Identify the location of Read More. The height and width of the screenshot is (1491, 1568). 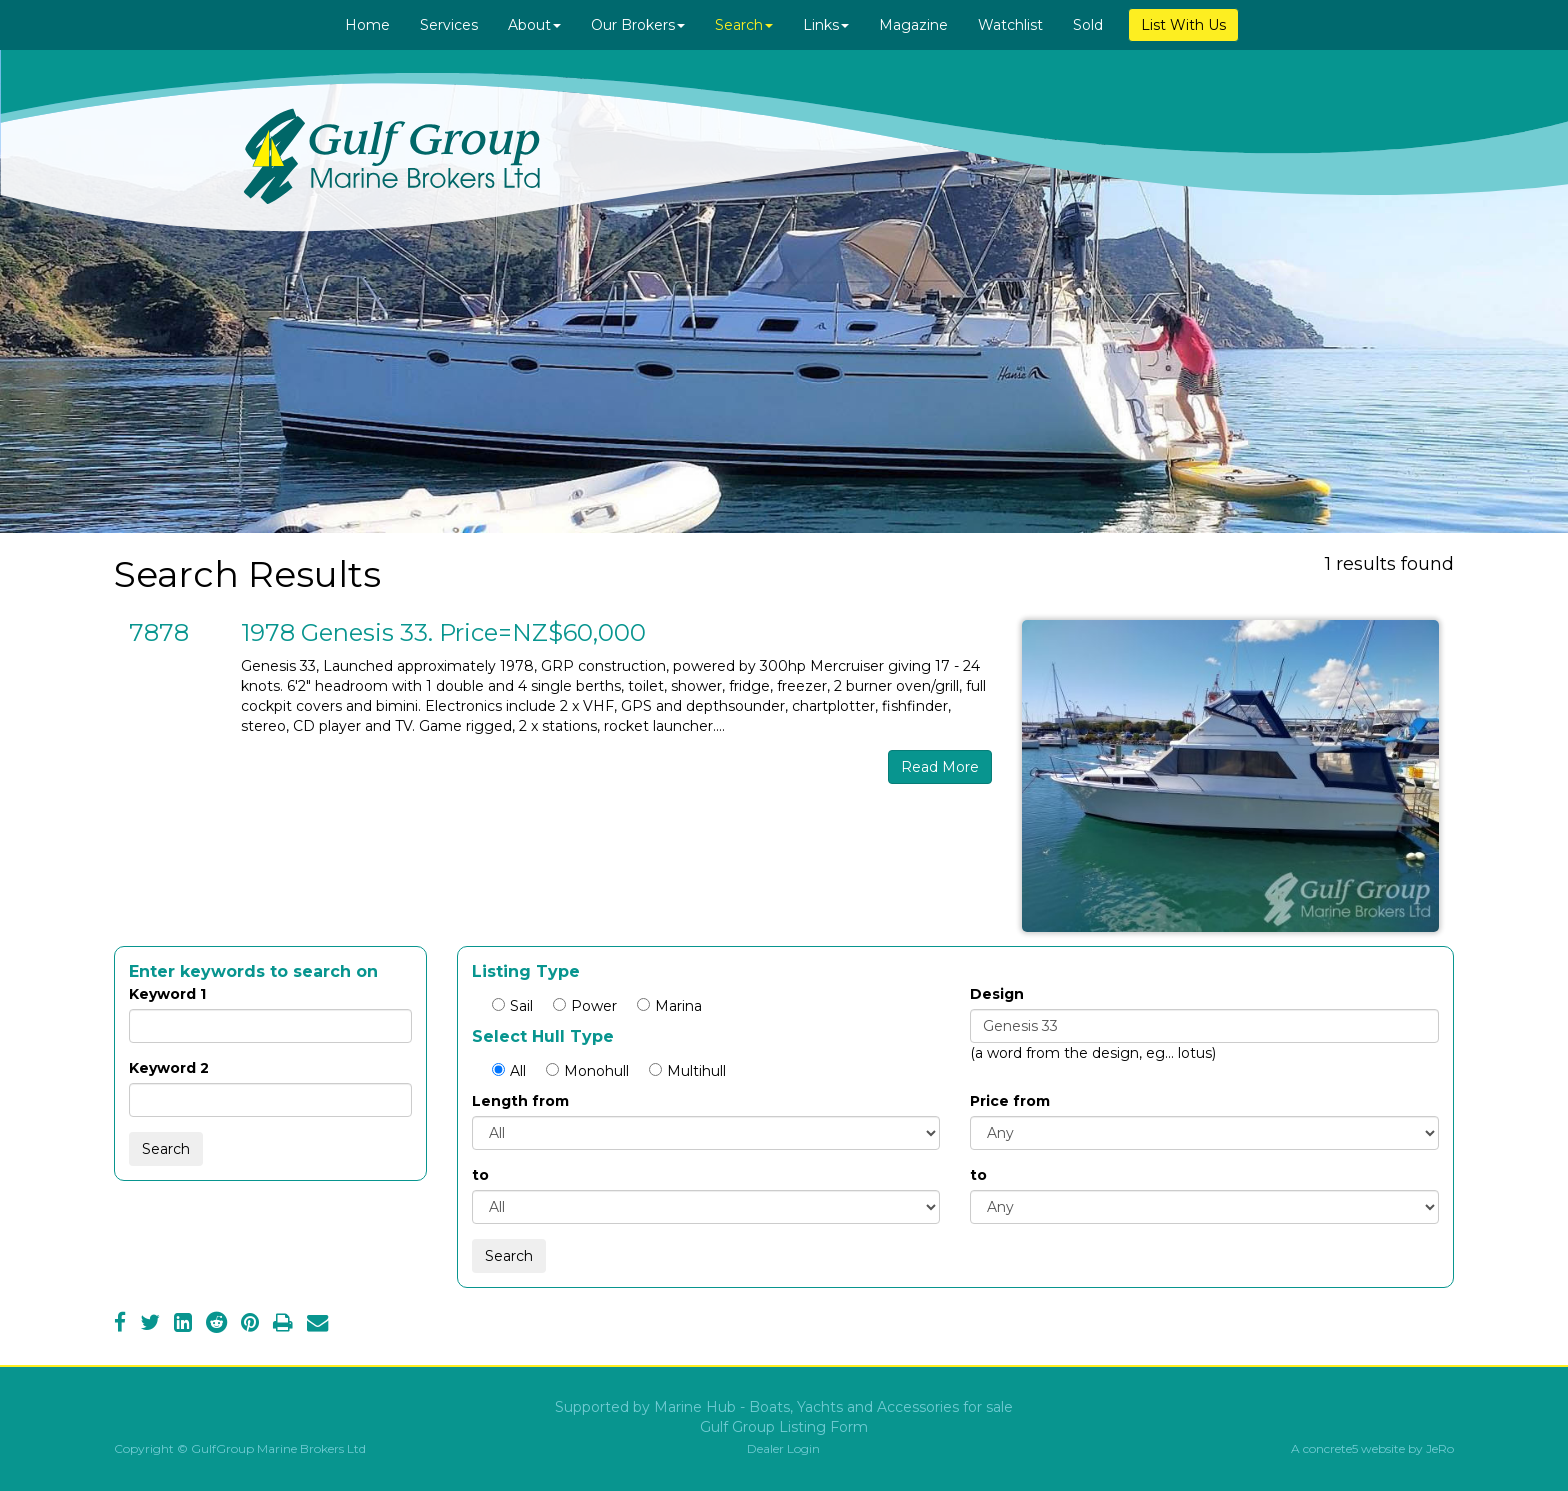
(940, 767).